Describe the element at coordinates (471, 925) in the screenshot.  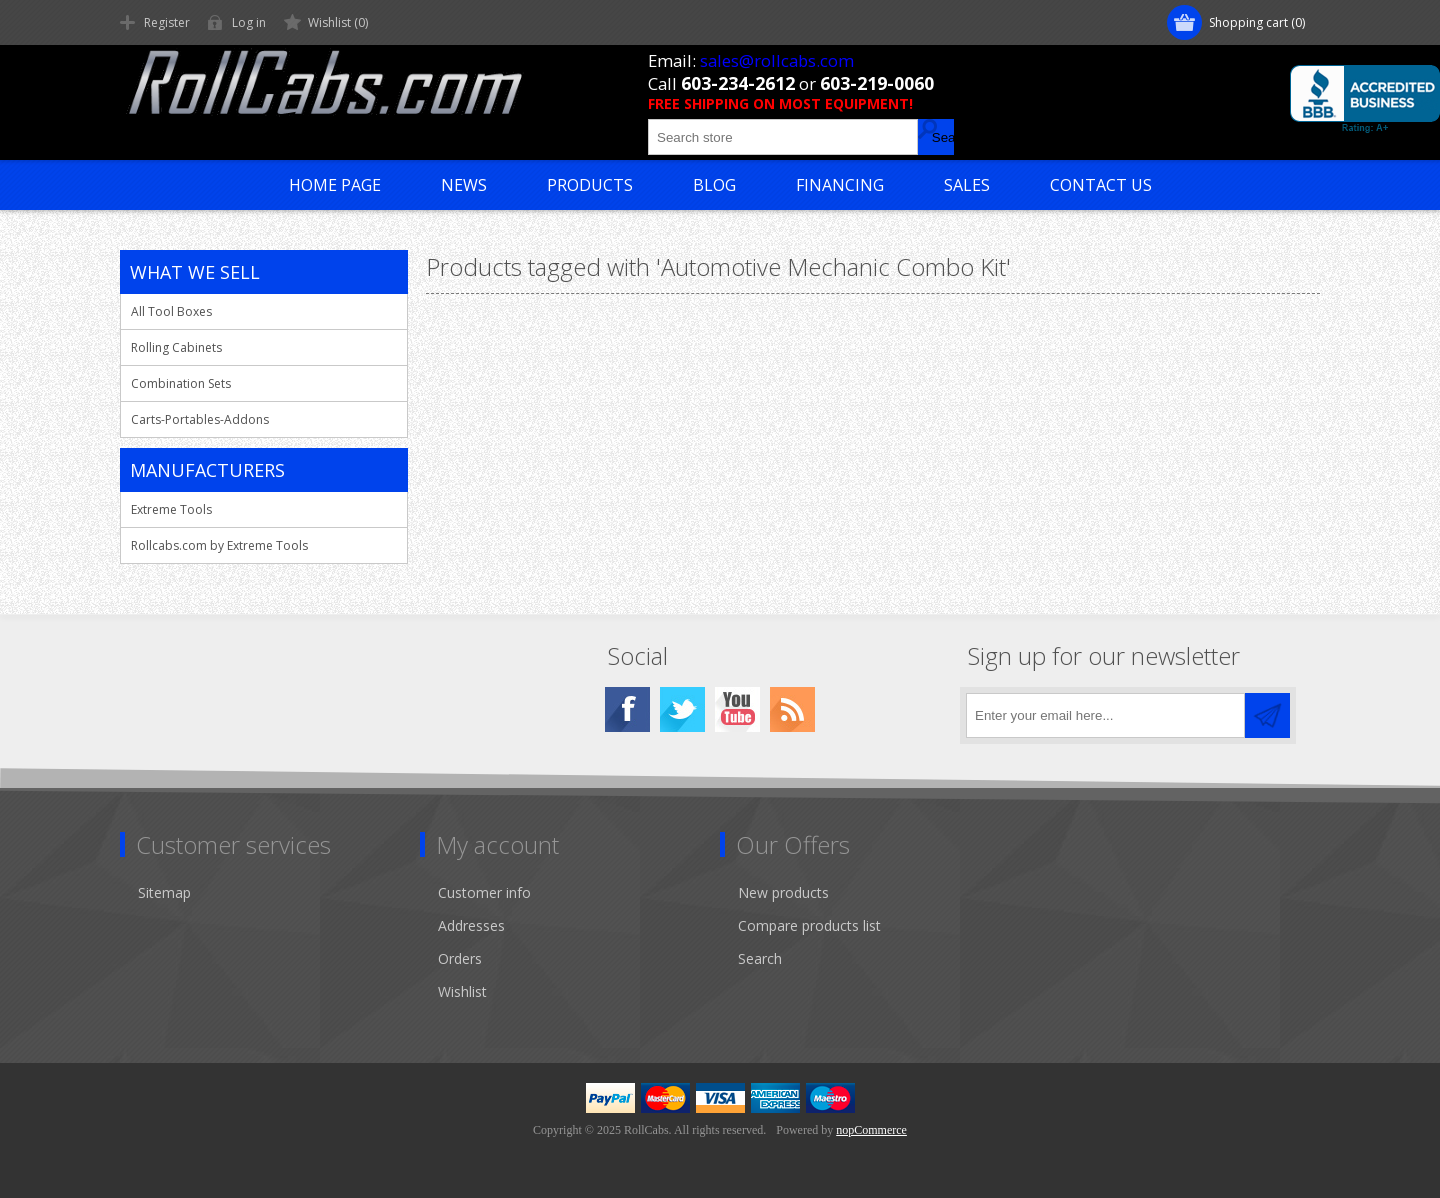
I see `Addresses` at that location.